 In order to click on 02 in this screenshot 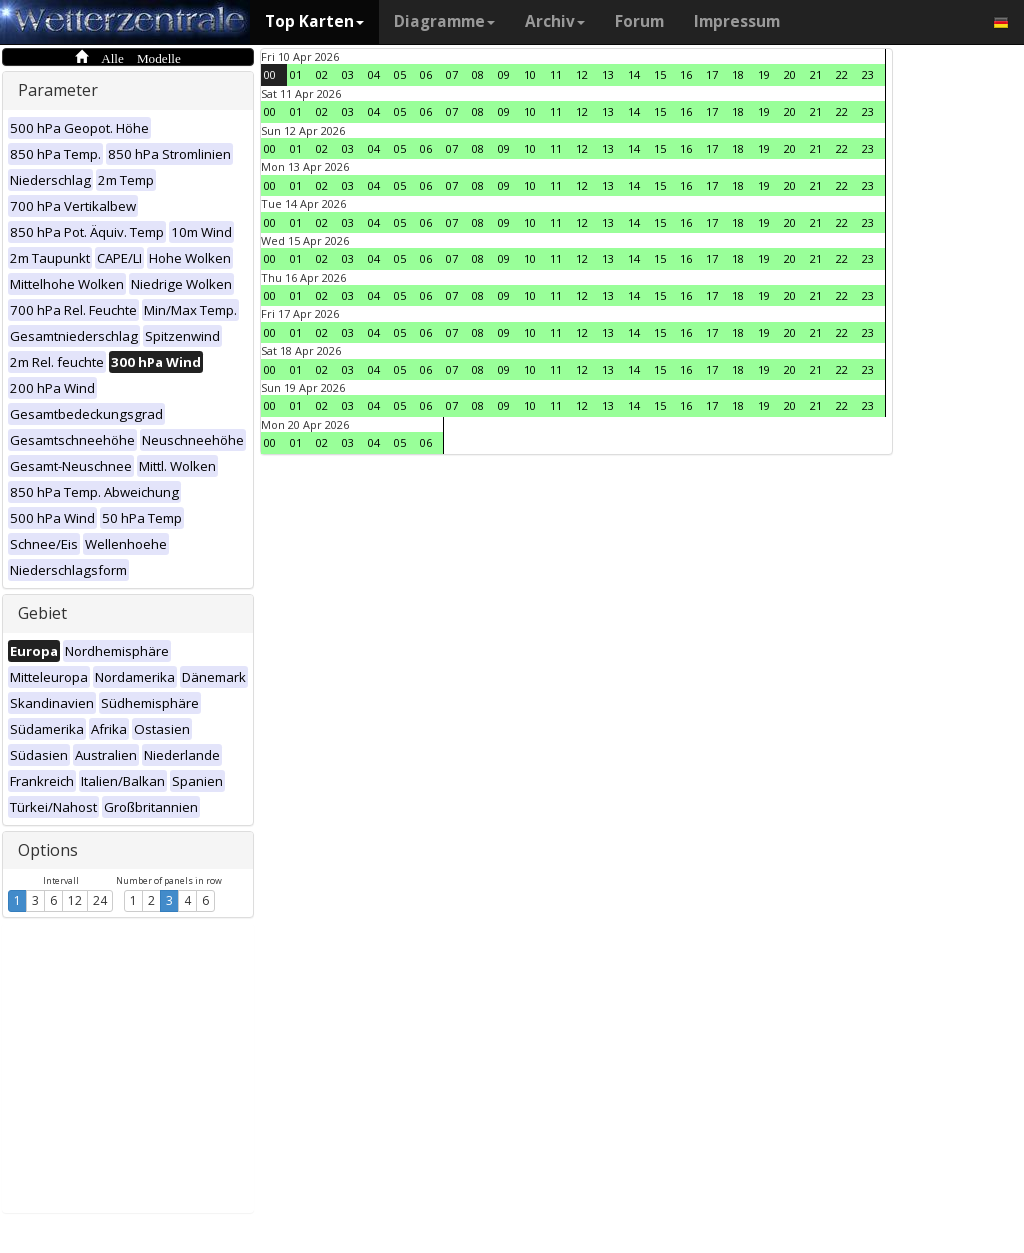, I will do `click(322, 74)`.